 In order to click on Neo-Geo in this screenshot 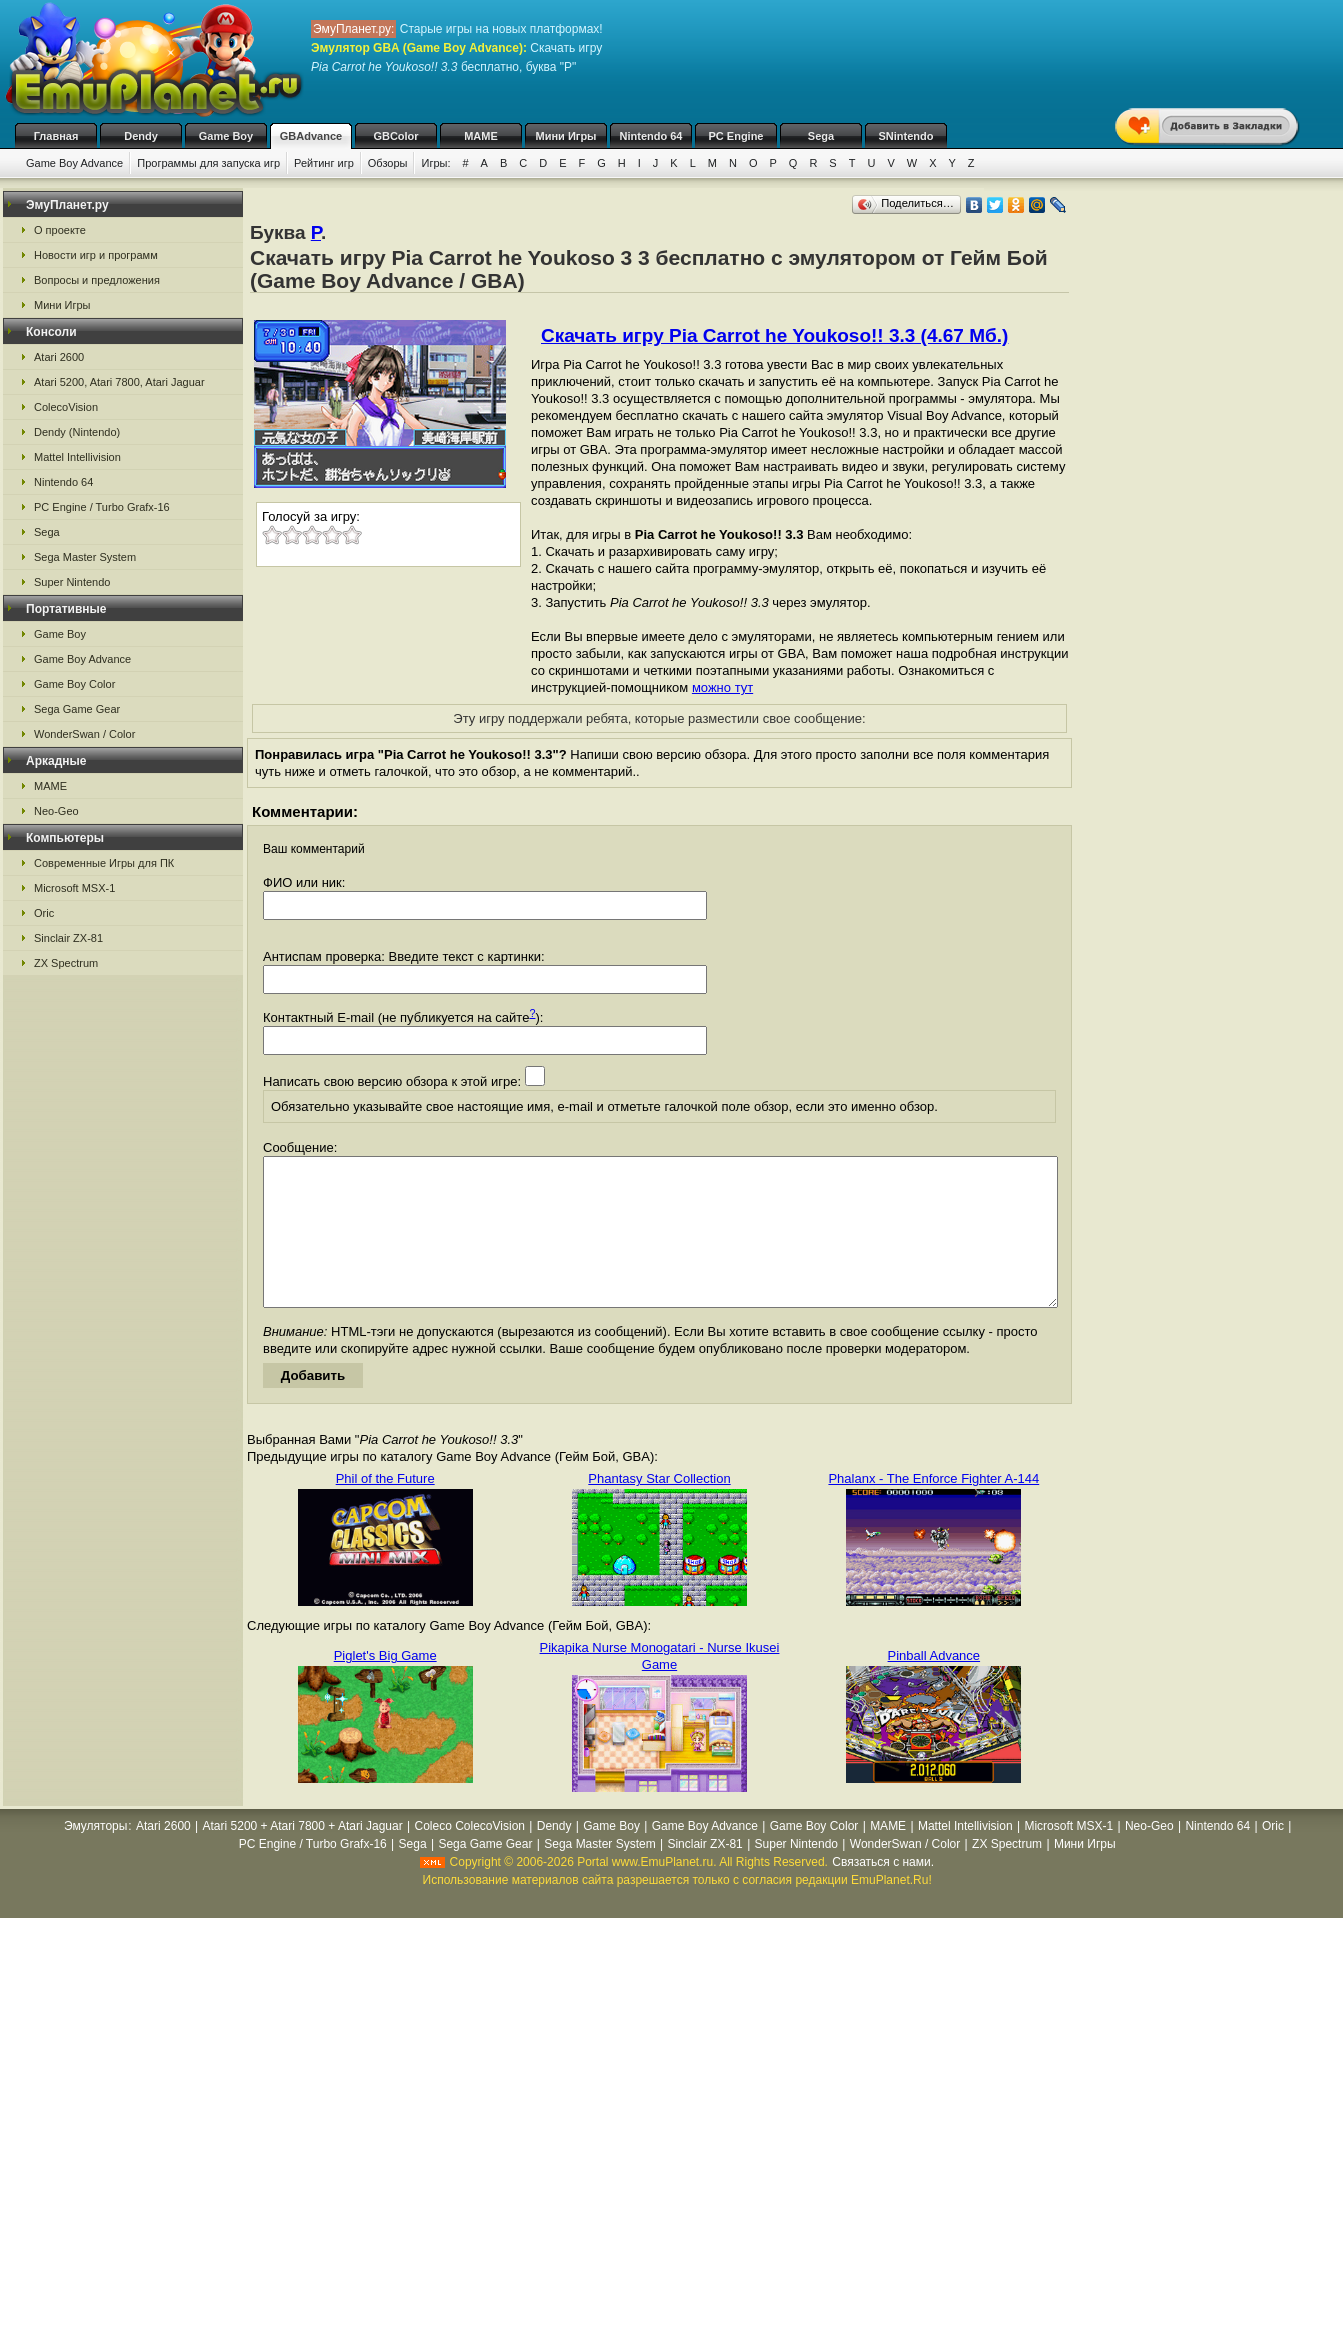, I will do `click(56, 811)`.